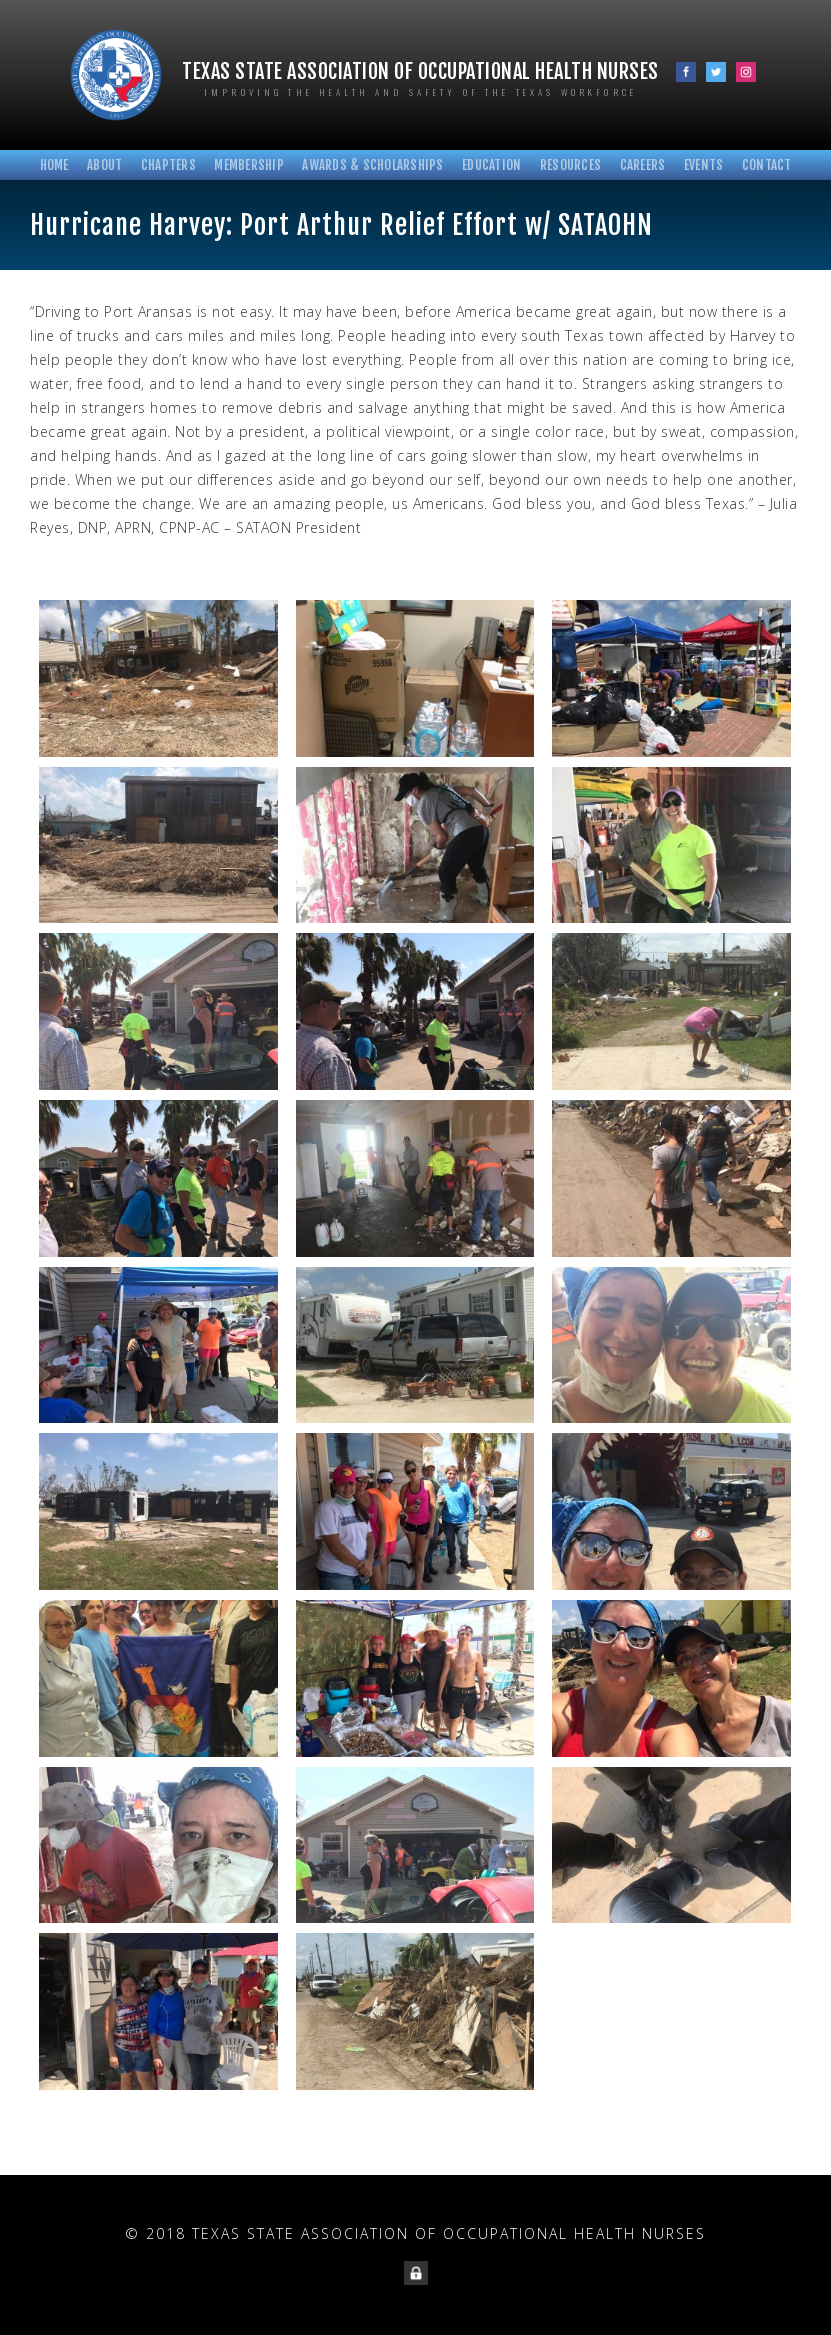 This screenshot has height=2335, width=831. I want to click on Chapters, so click(168, 165).